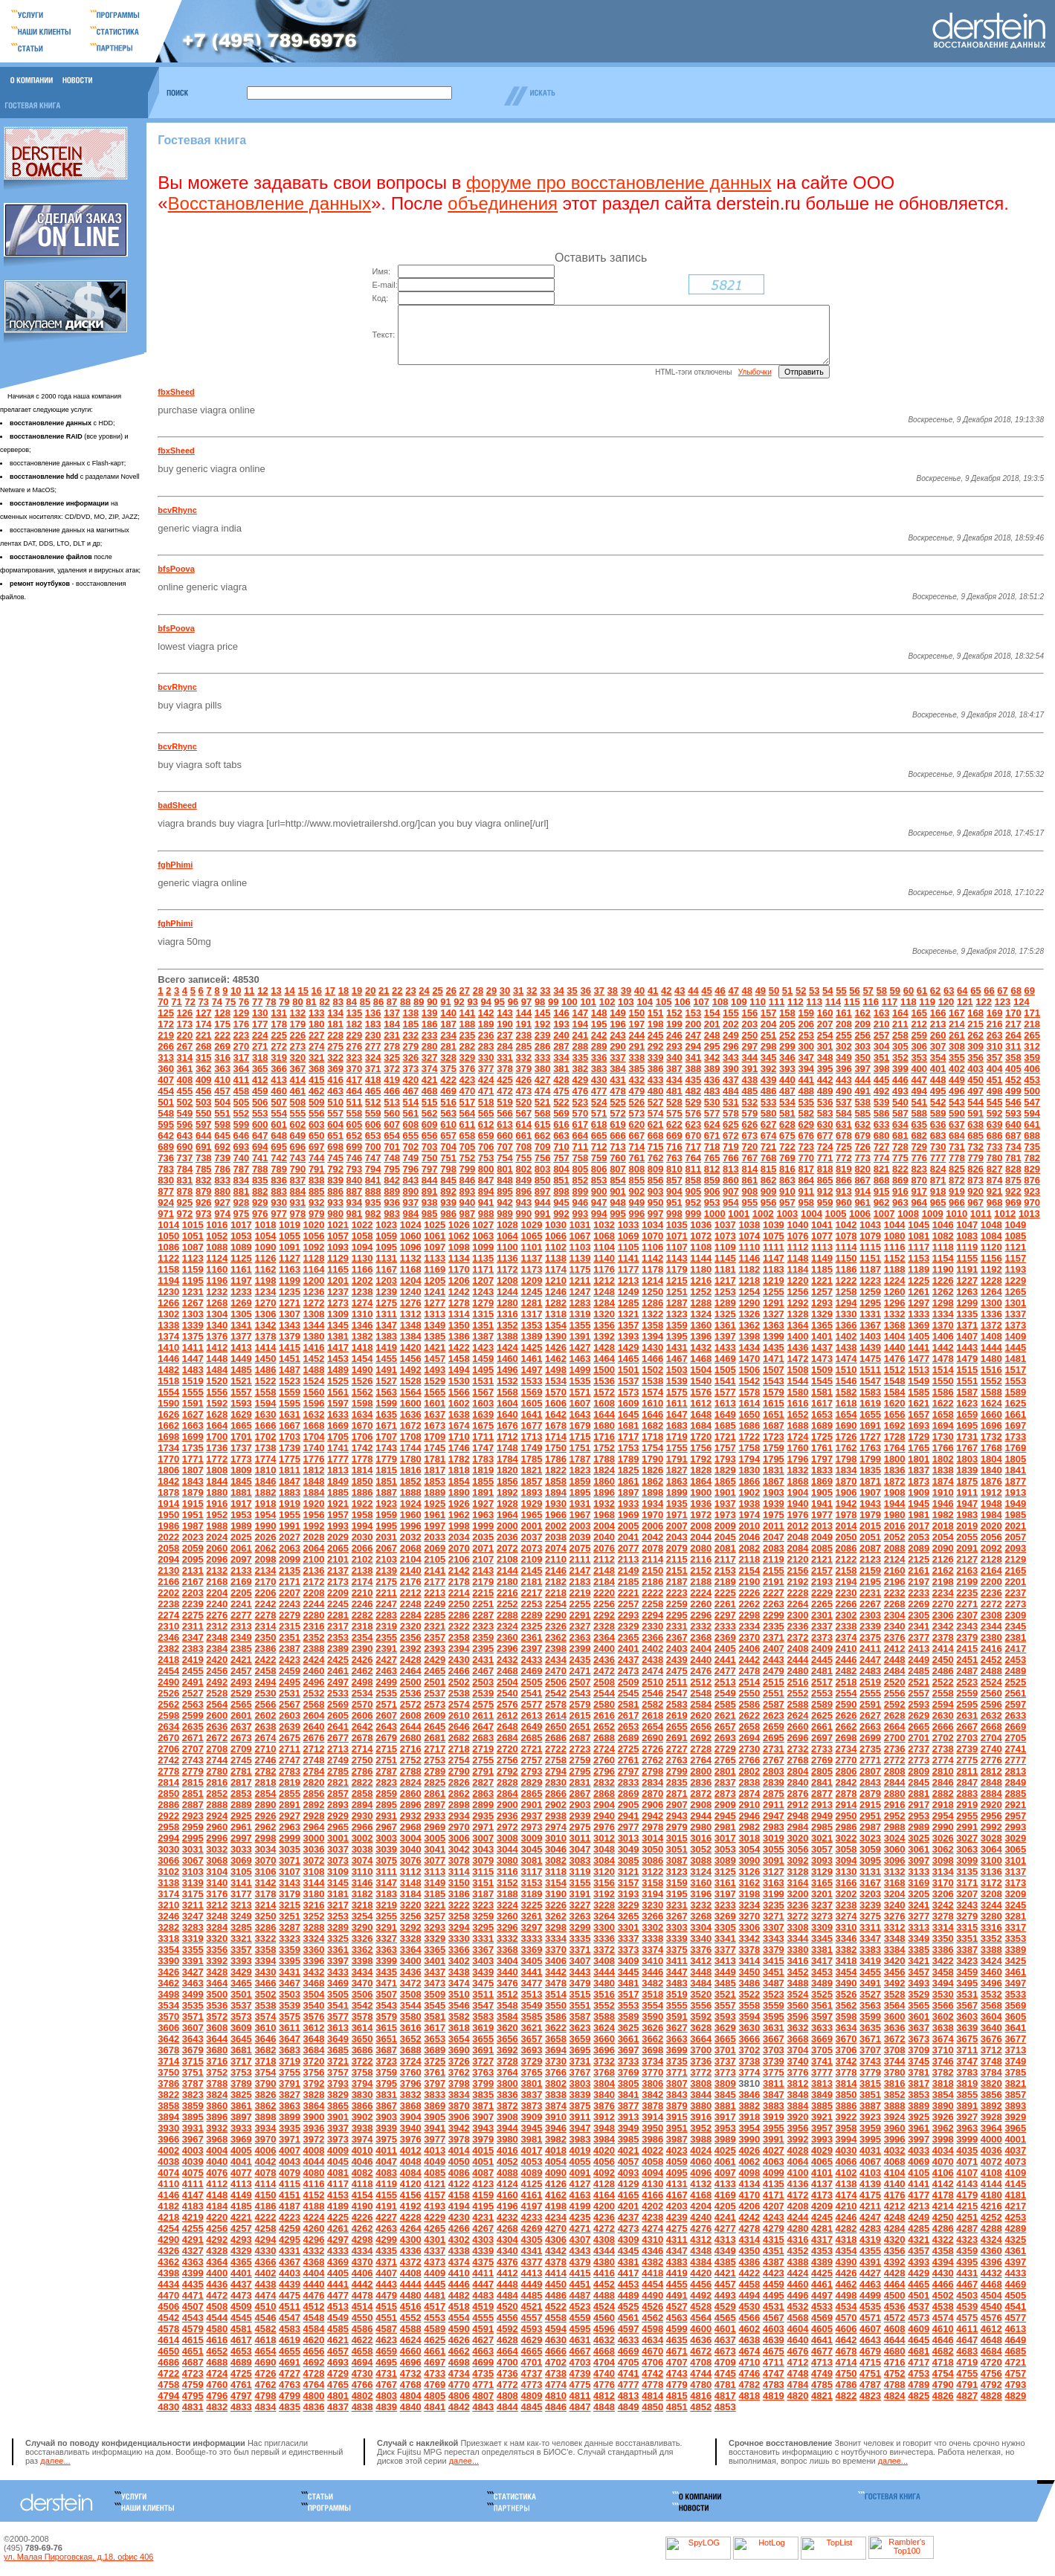 This screenshot has height=2576, width=1055. I want to click on 4740, so click(604, 2384).